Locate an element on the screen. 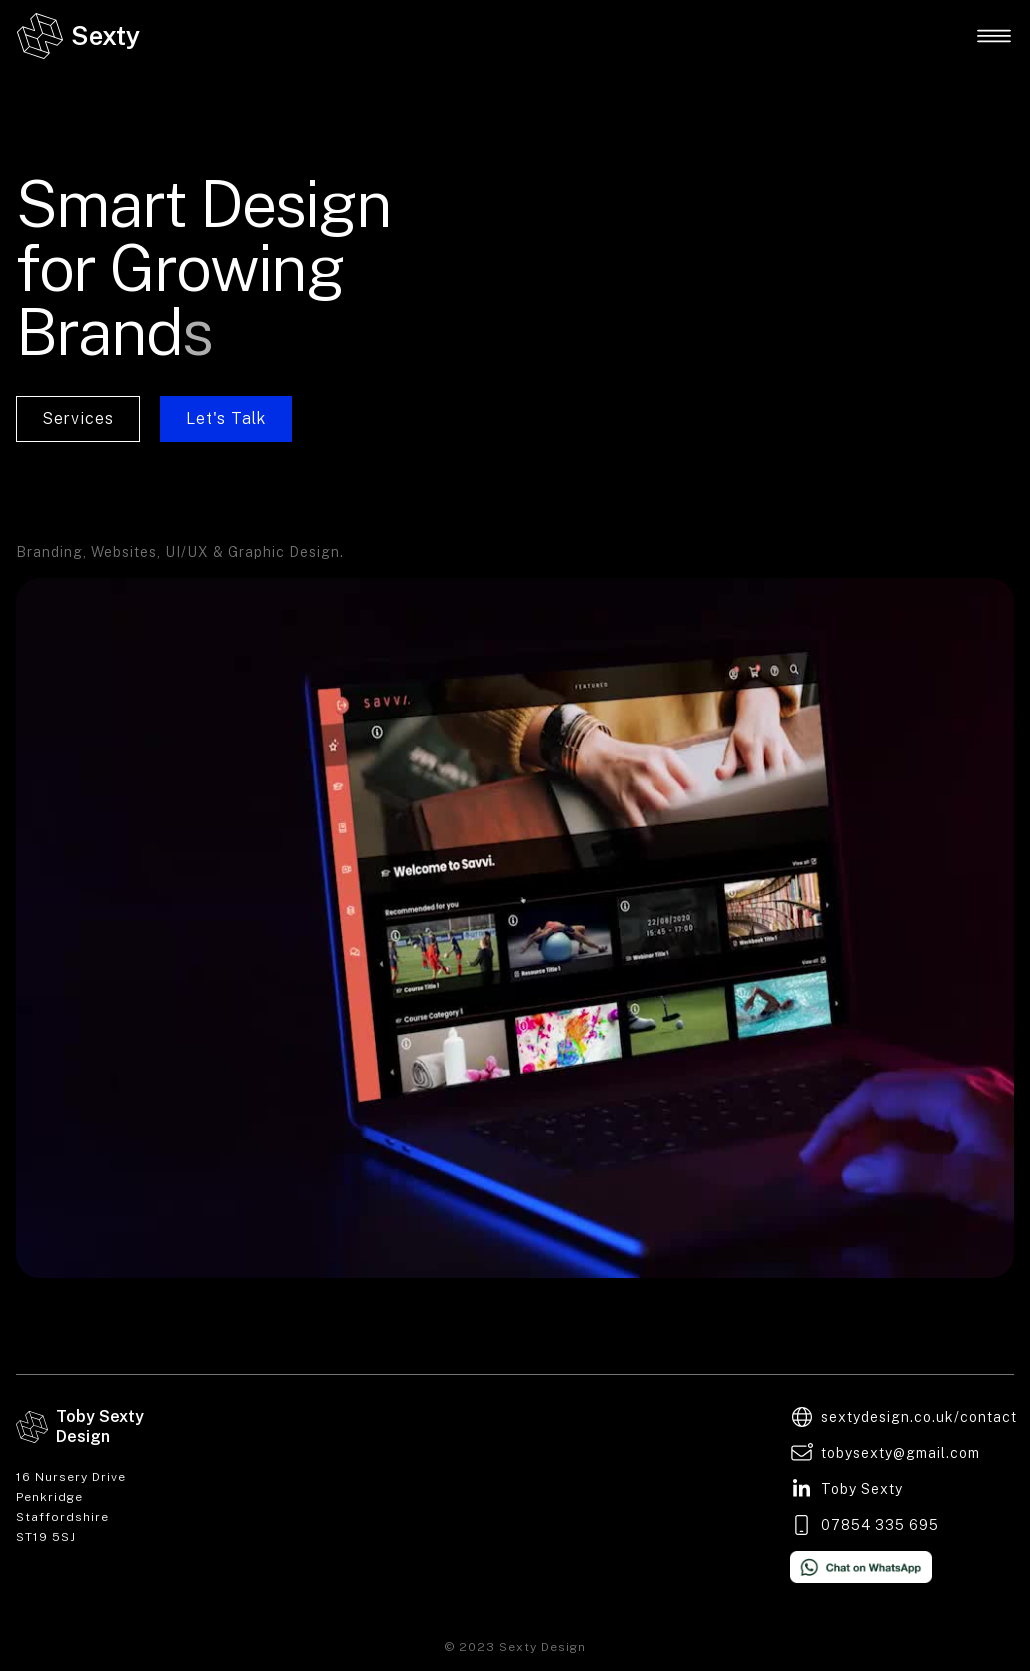 The height and width of the screenshot is (1671, 1030). sextydesign.co.uk/contact is located at coordinates (919, 1417).